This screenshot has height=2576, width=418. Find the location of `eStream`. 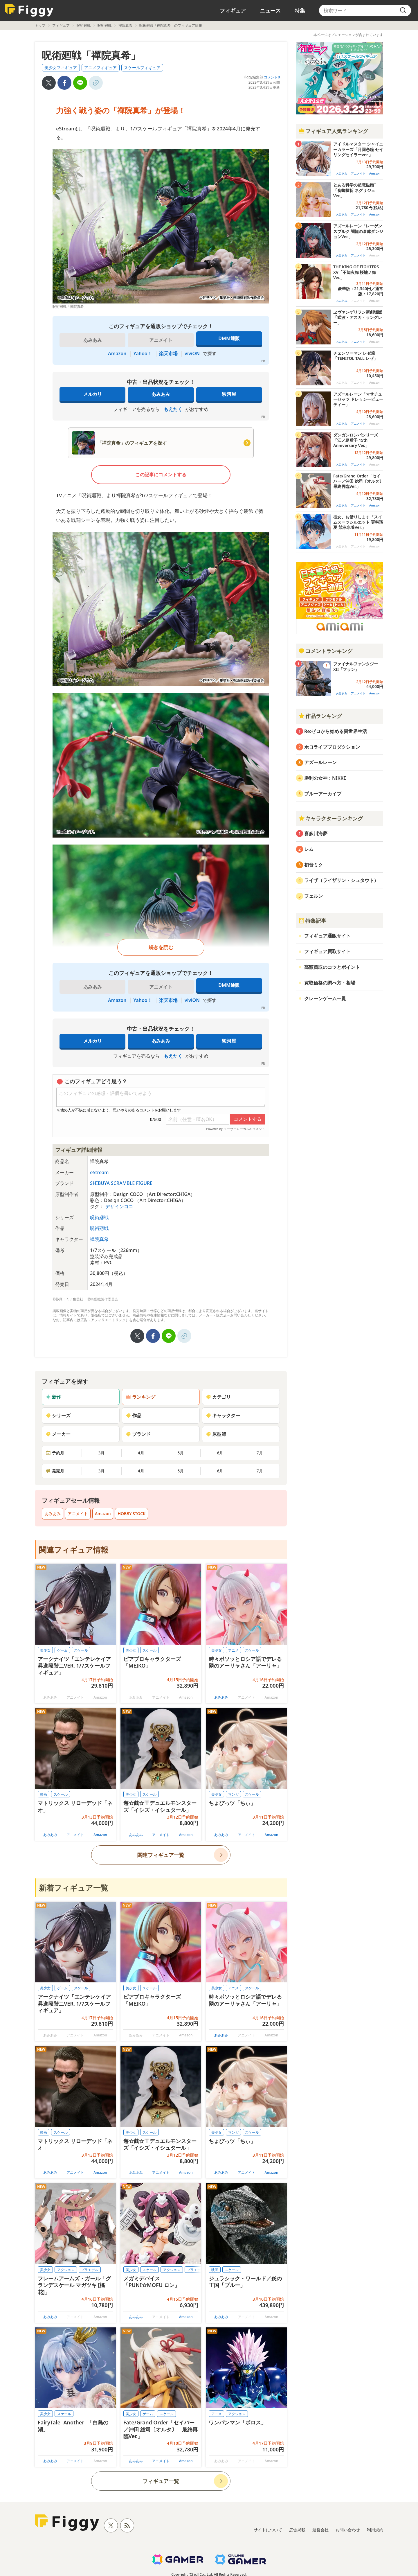

eStream is located at coordinates (99, 1172).